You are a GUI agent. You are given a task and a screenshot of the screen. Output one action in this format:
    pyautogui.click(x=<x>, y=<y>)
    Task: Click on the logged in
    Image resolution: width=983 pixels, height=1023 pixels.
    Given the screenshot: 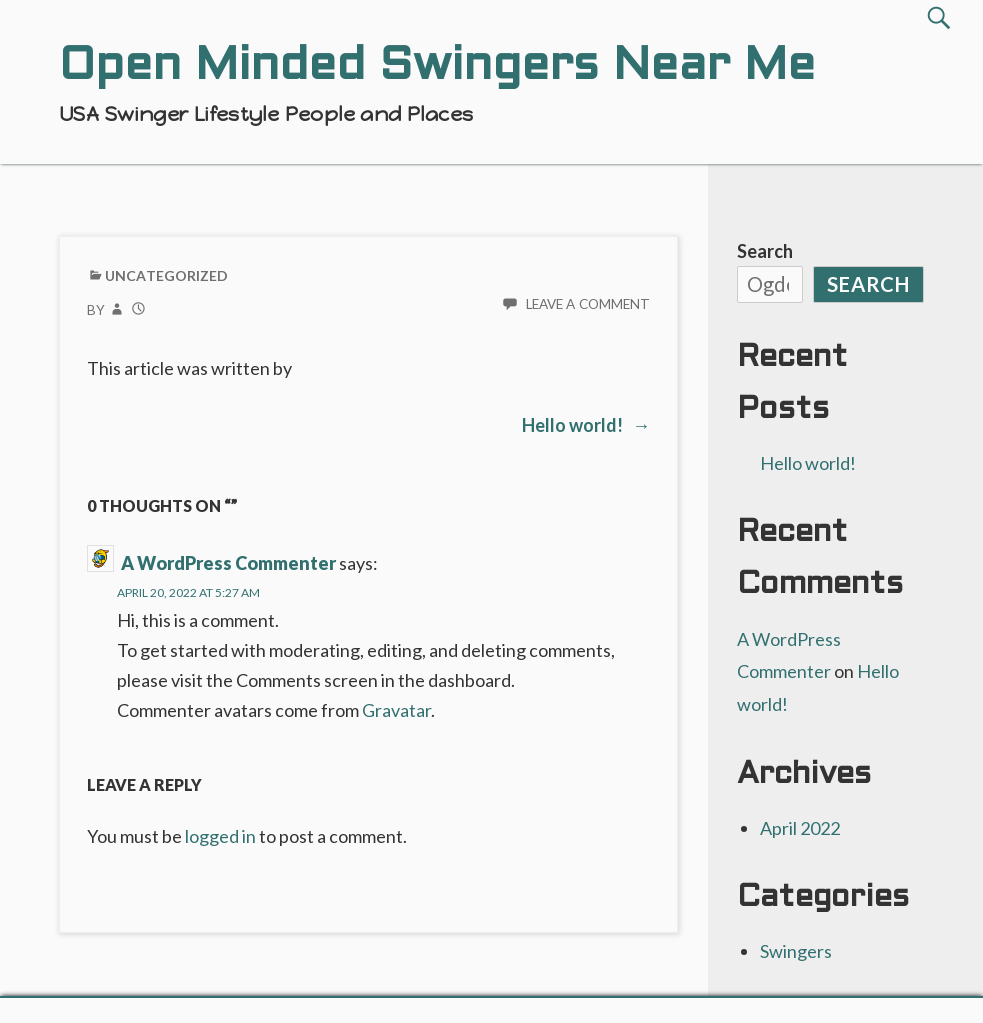 What is the action you would take?
    pyautogui.click(x=220, y=836)
    